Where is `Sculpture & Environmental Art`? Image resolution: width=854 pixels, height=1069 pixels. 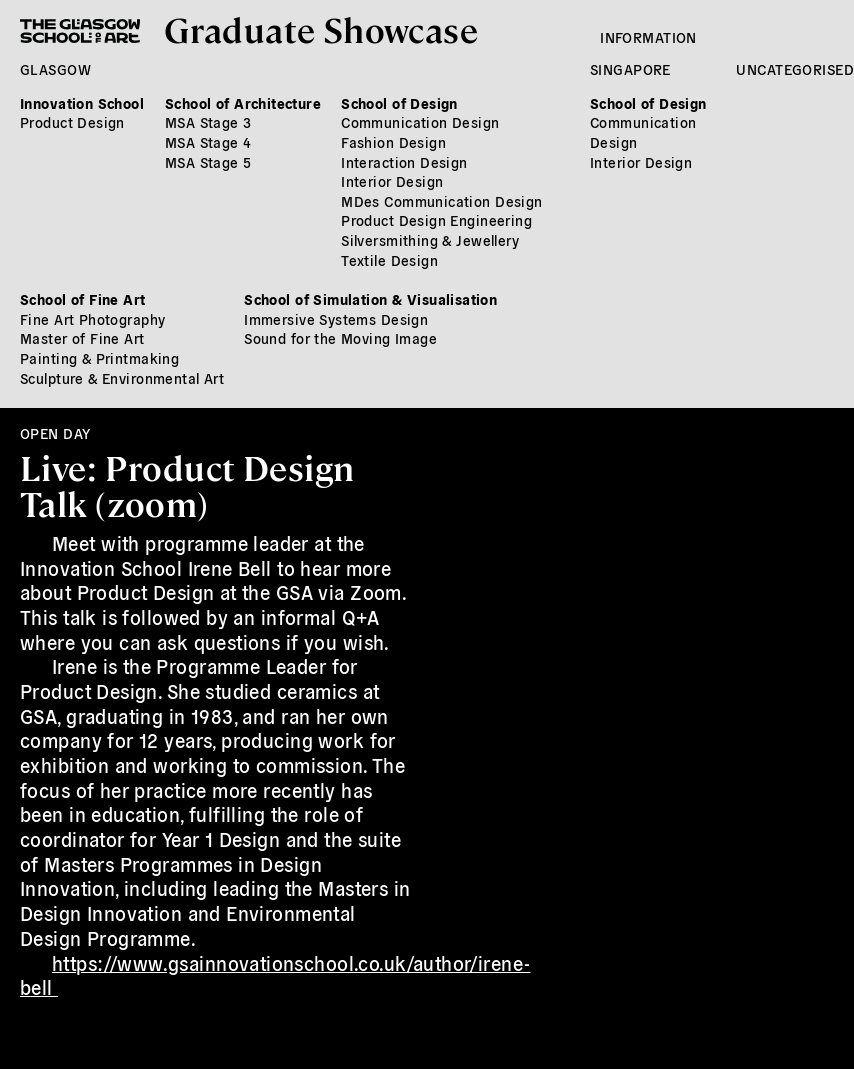
Sculpture & Environmental Art is located at coordinates (122, 378).